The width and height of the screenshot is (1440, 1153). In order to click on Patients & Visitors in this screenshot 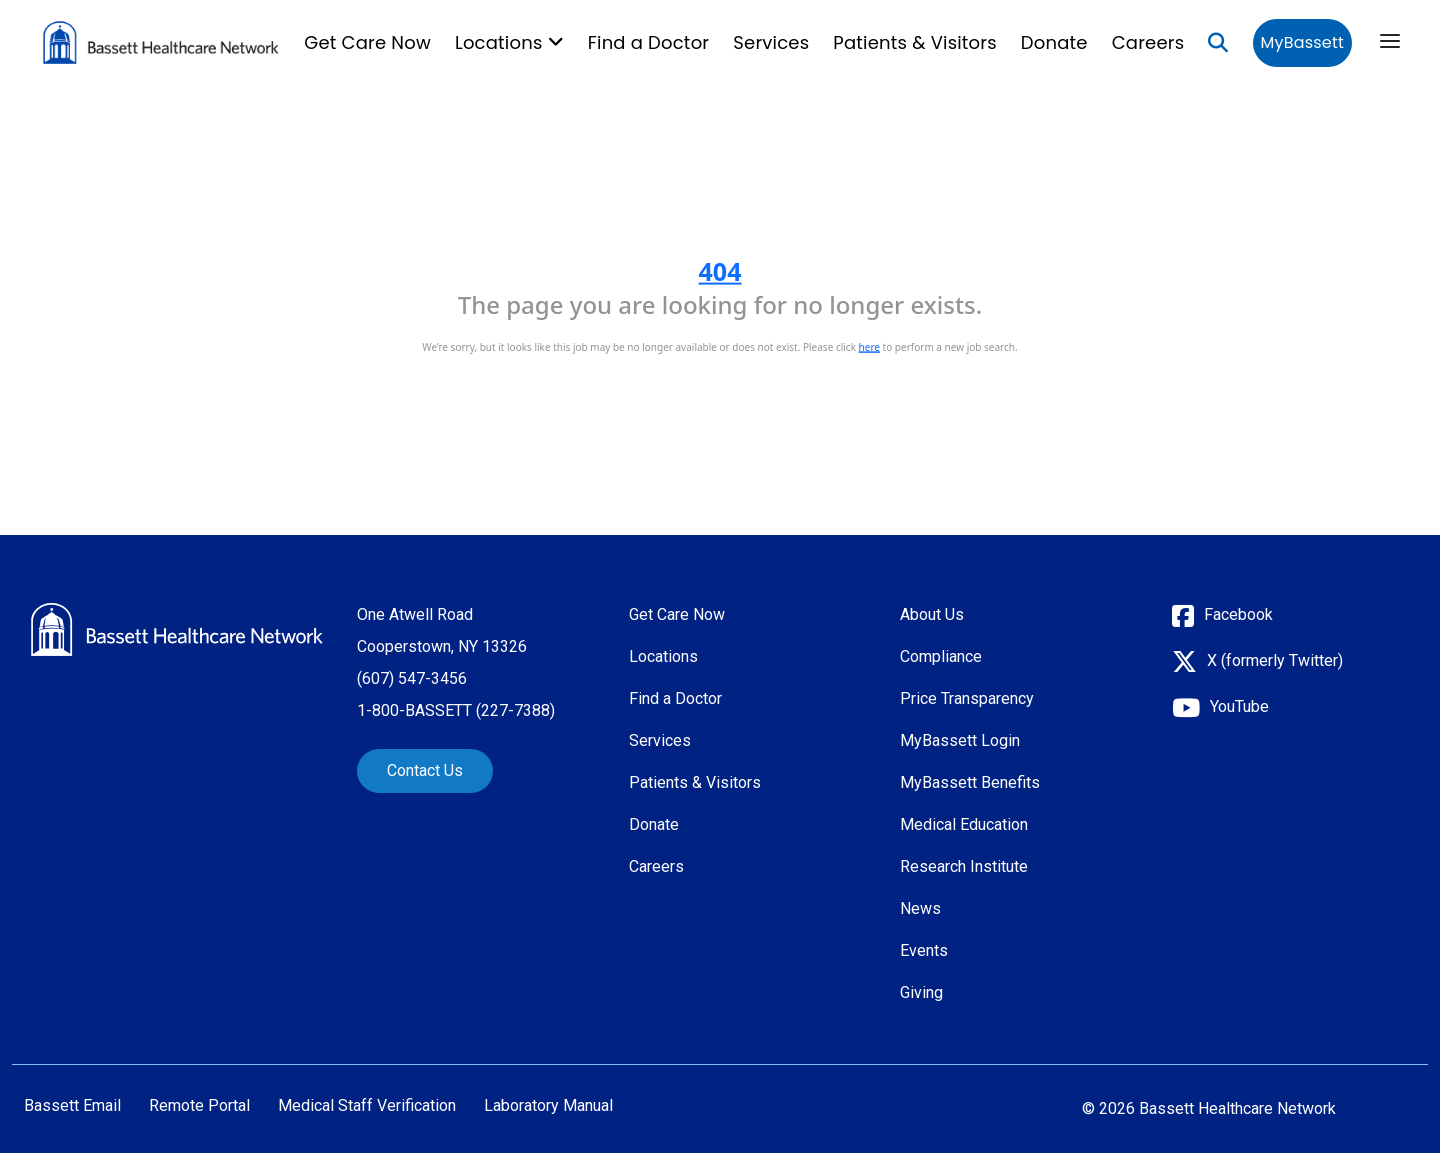, I will do `click(915, 42)`.